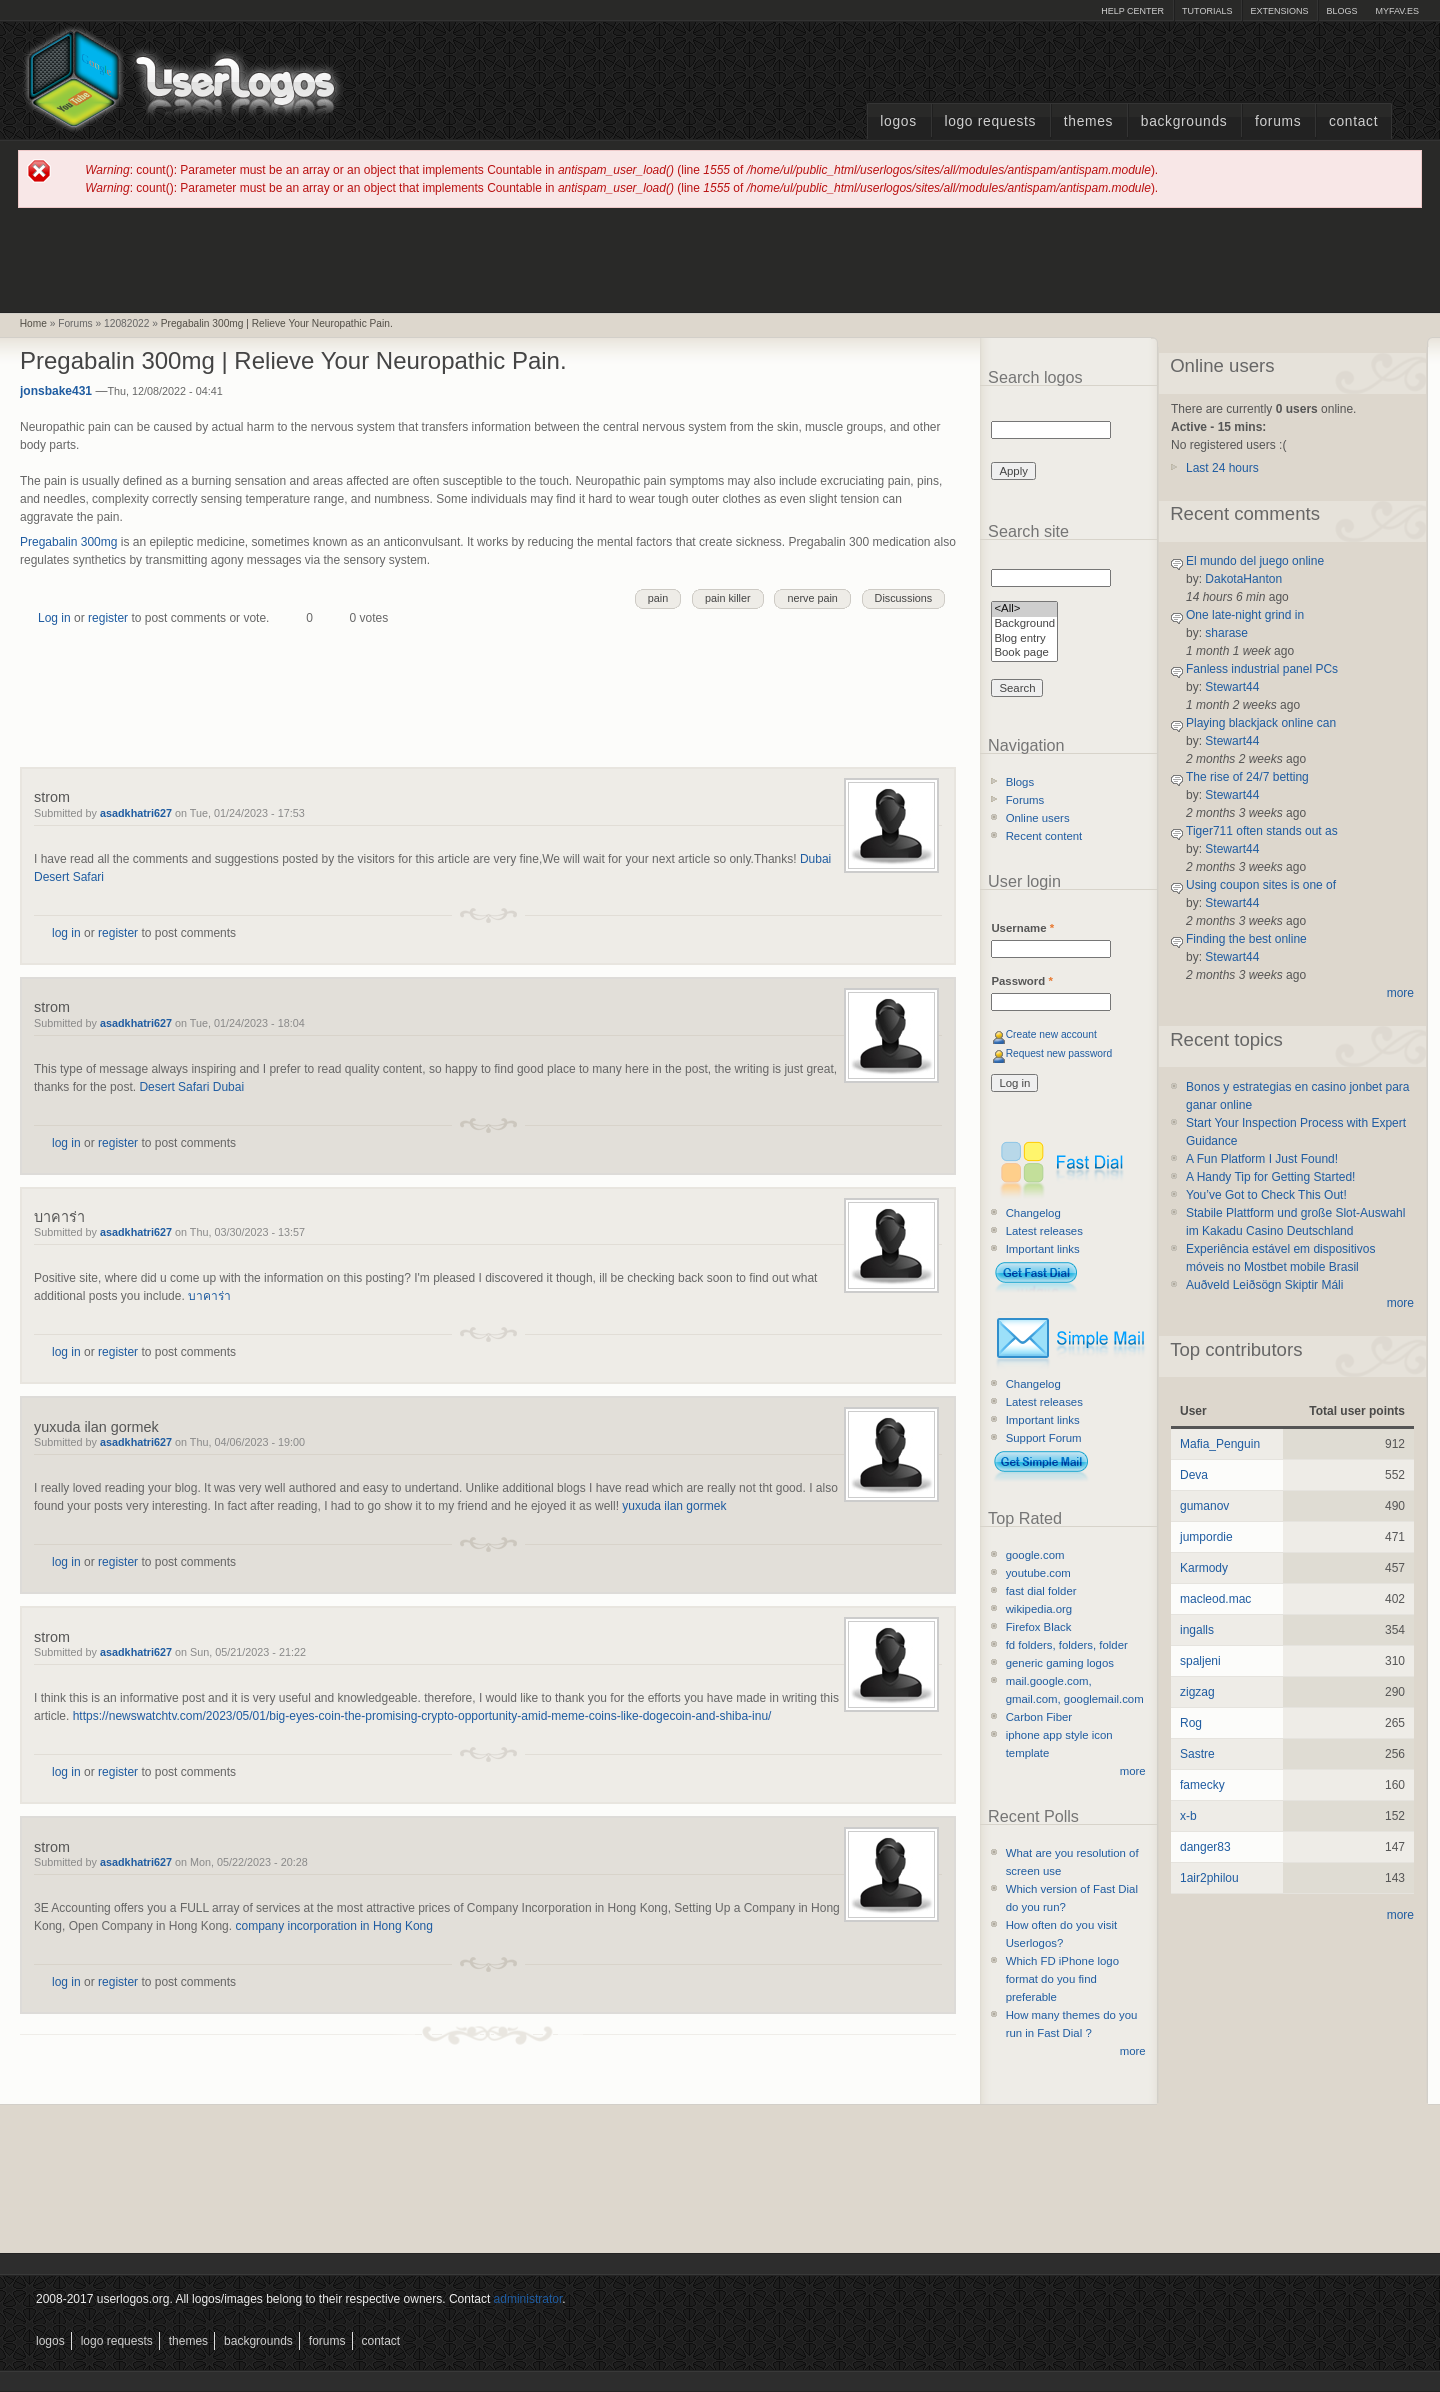 The height and width of the screenshot is (2392, 1440). What do you see at coordinates (1021, 981) in the screenshot?
I see `Password` at bounding box center [1021, 981].